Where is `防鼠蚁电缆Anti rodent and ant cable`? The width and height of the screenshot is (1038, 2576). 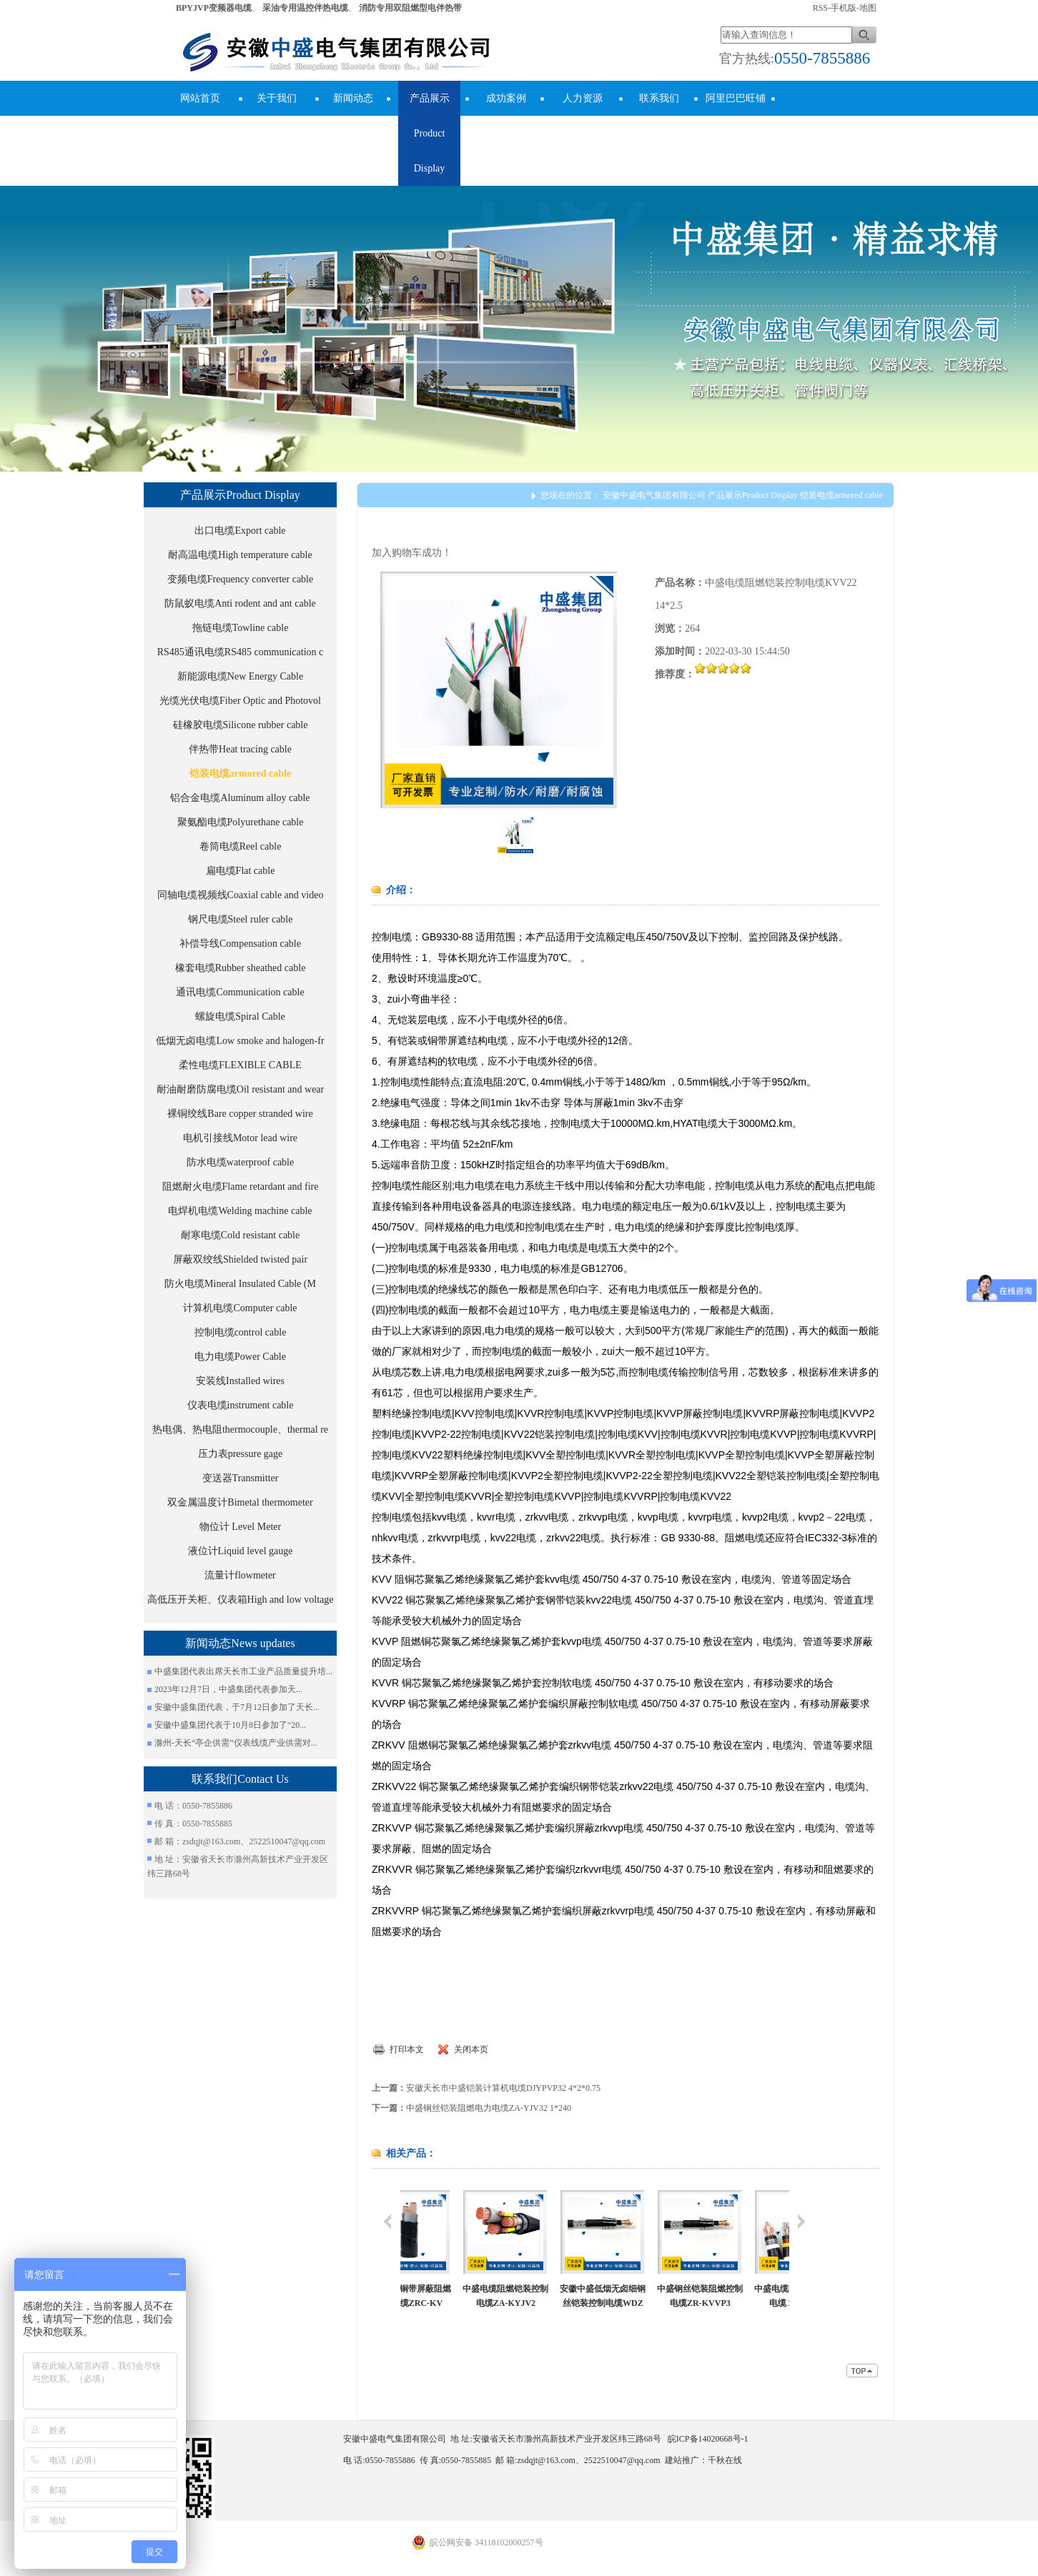
防鼠蚁电缆Anti rodent and ant cable is located at coordinates (240, 603).